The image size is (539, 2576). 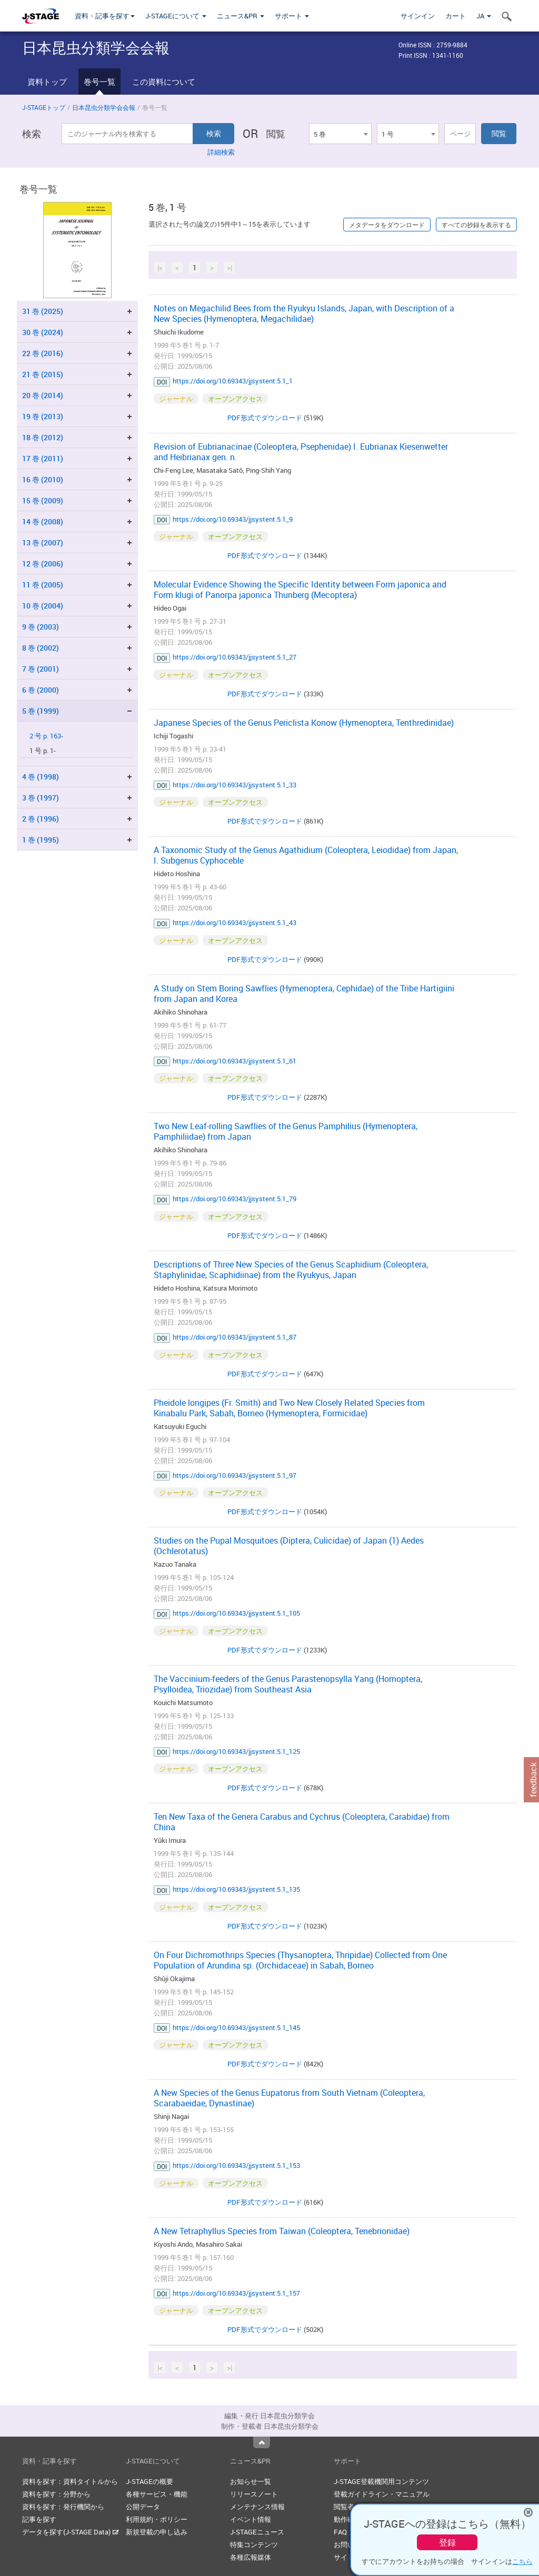 I want to click on 3 巻 (1997), so click(x=40, y=798).